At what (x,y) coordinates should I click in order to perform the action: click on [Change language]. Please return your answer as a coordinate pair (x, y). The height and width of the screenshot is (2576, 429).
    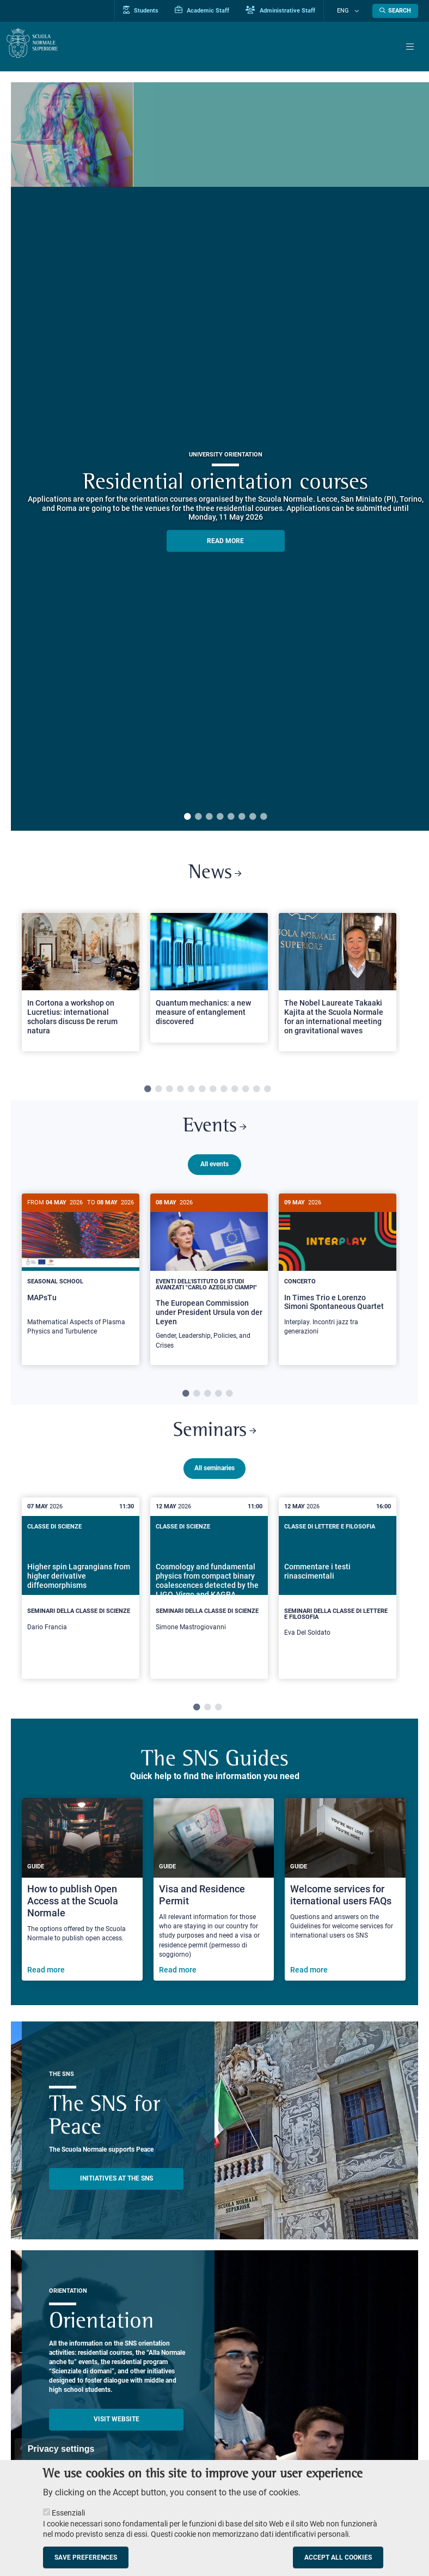
    Looking at the image, I should click on (357, 11).